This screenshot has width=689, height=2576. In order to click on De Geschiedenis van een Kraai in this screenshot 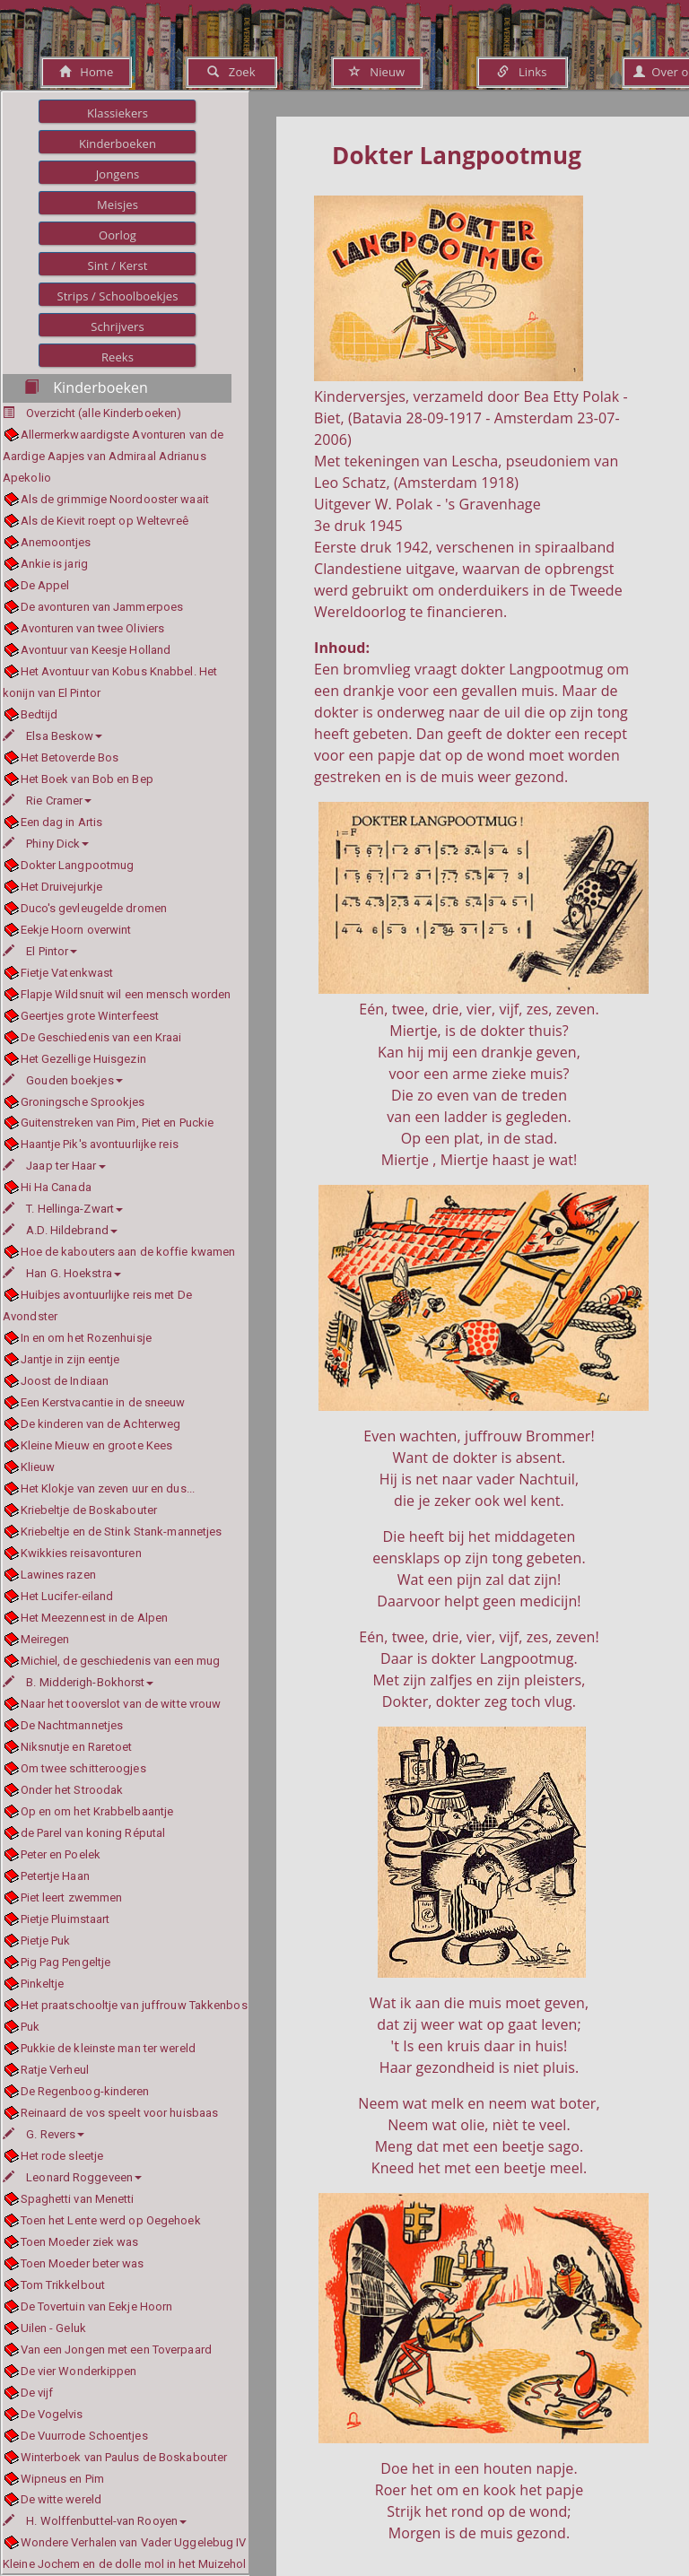, I will do `click(101, 1037)`.